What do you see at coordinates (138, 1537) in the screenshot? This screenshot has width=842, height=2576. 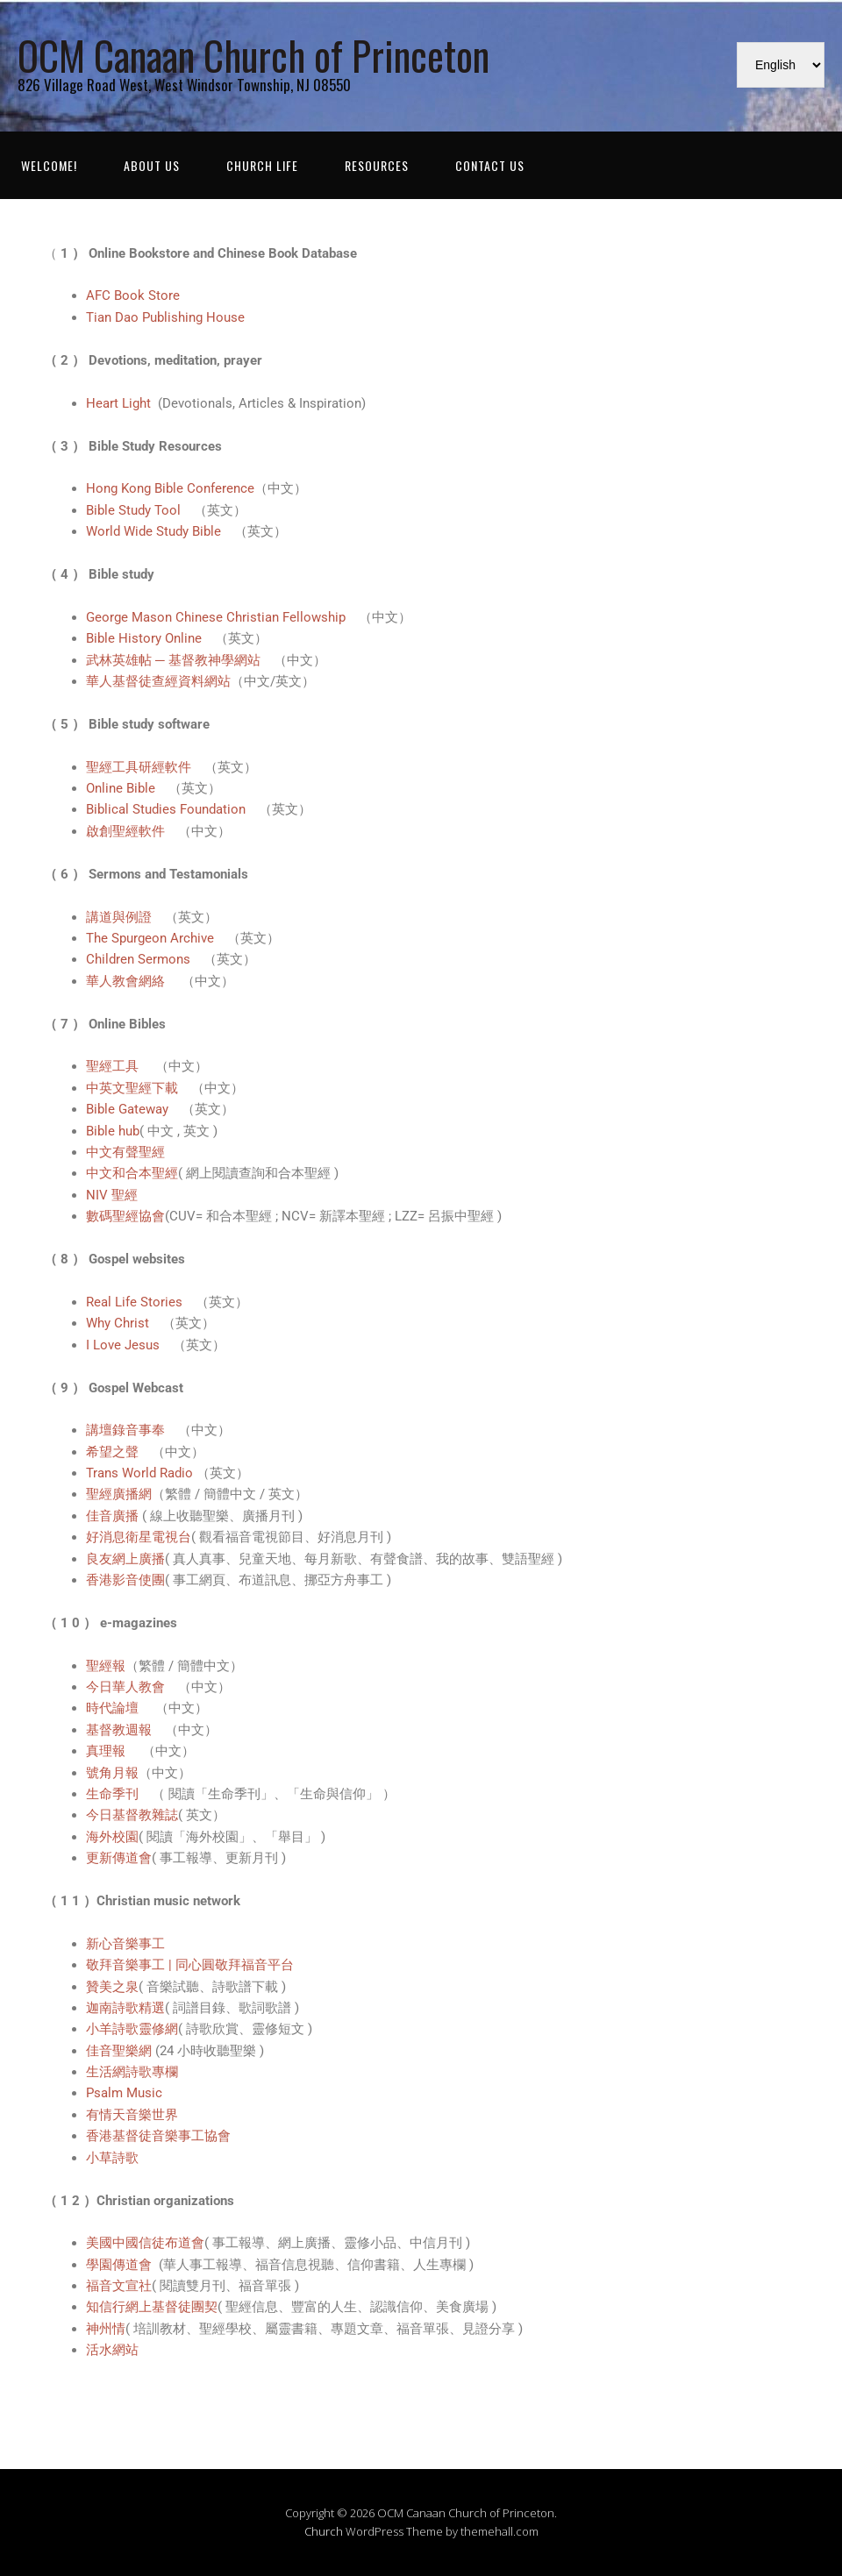 I see `好消息衛星電視台` at bounding box center [138, 1537].